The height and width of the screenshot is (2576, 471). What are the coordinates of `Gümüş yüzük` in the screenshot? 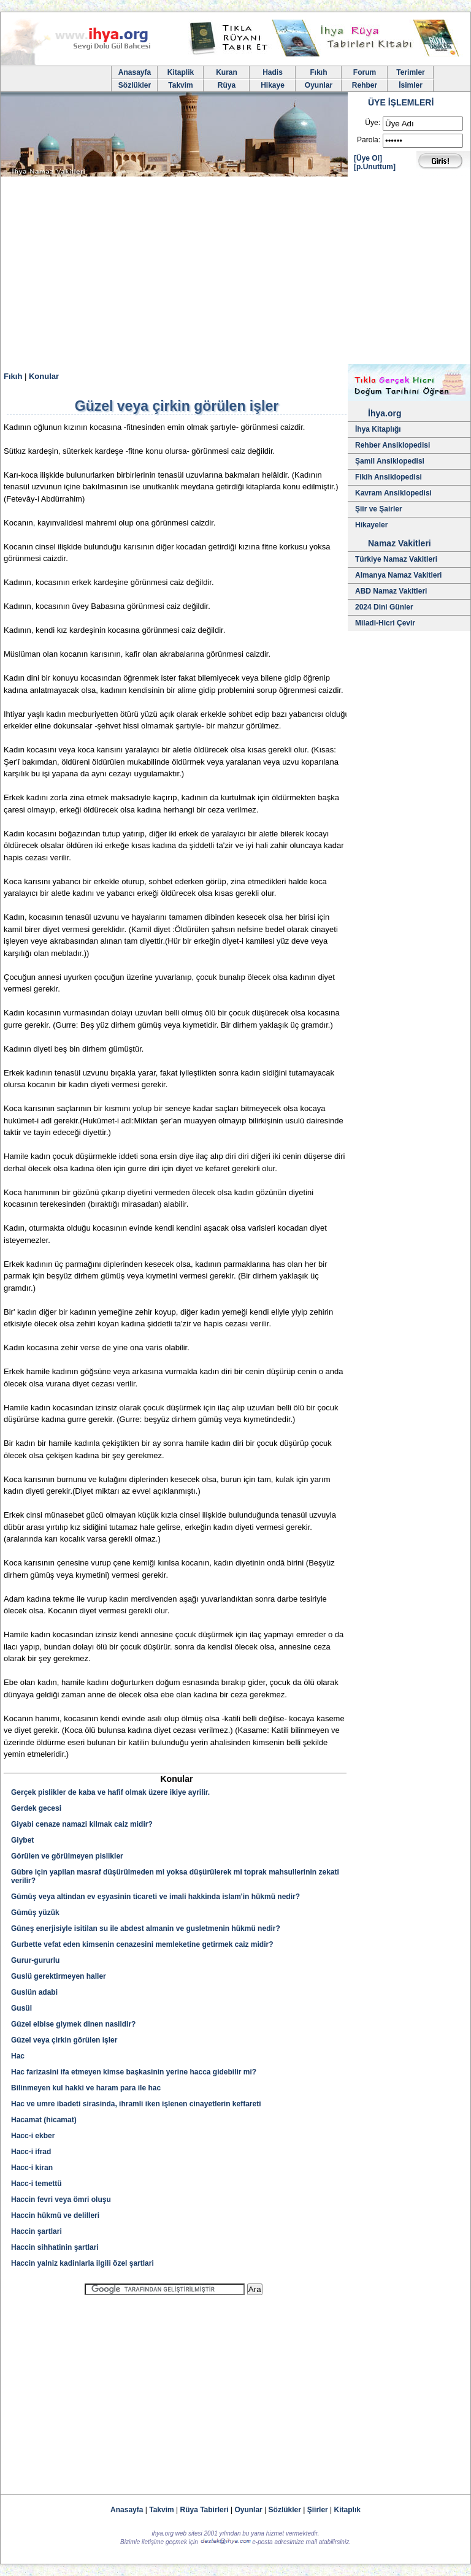 It's located at (35, 1912).